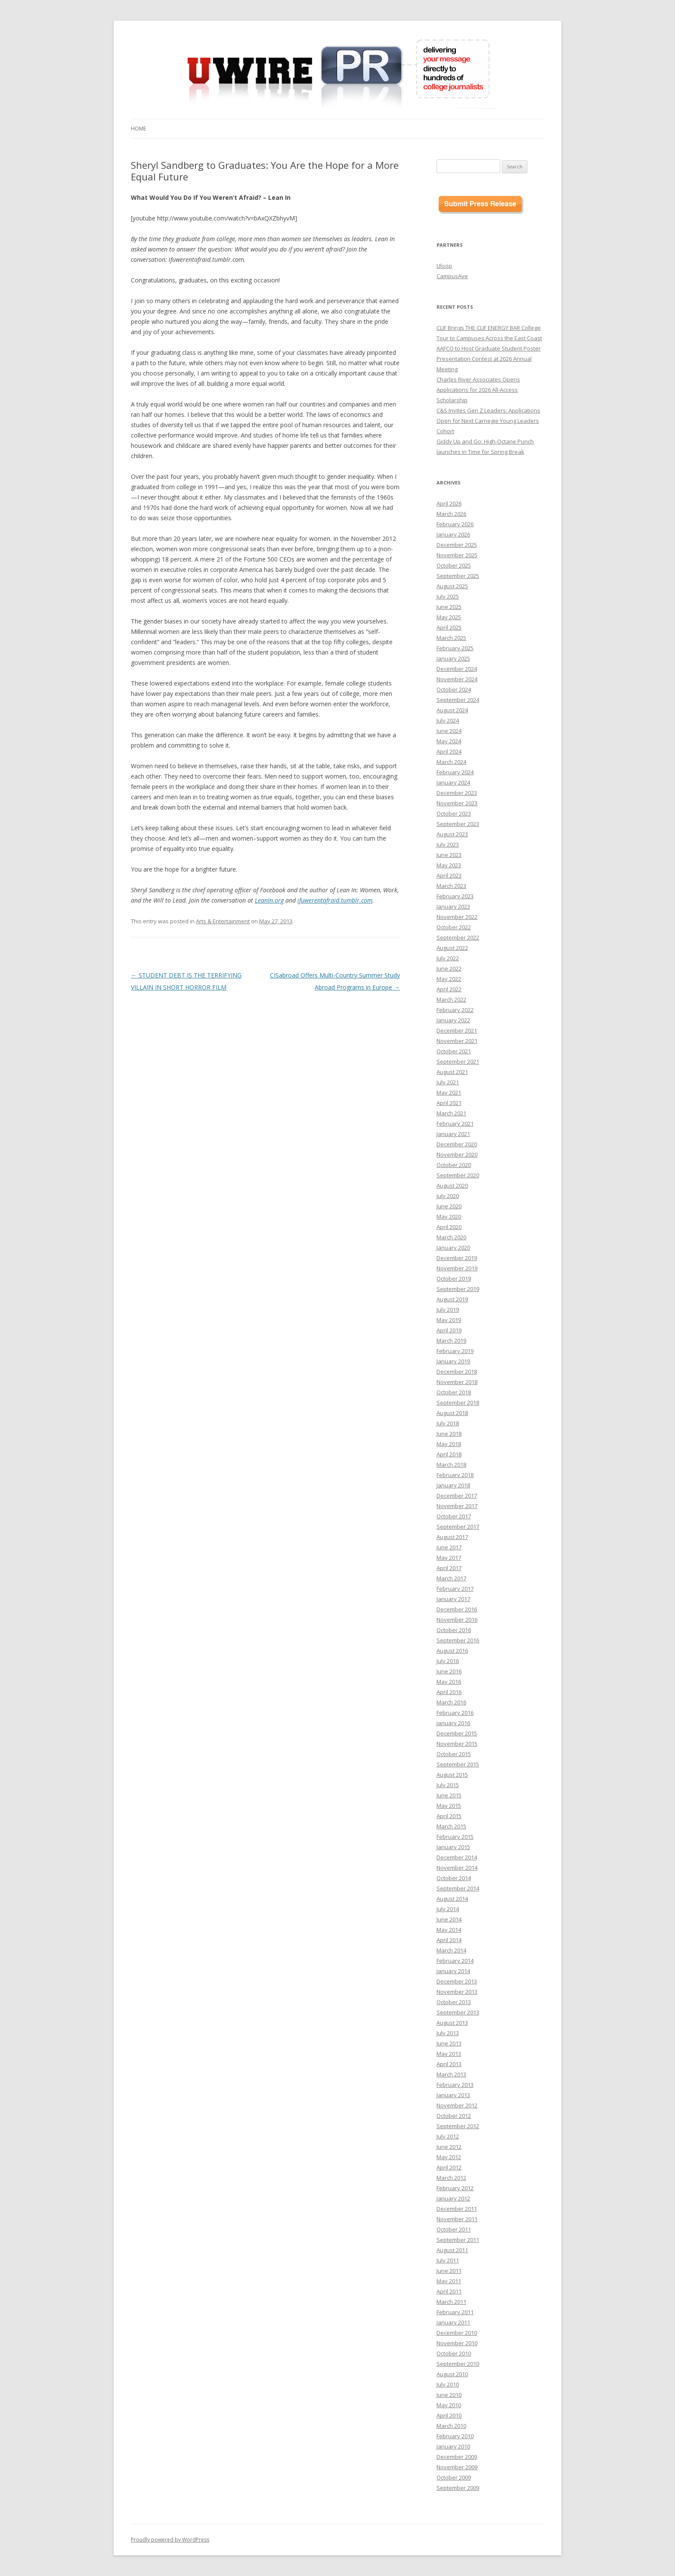 This screenshot has width=675, height=2576. Describe the element at coordinates (451, 2302) in the screenshot. I see `March 2011` at that location.